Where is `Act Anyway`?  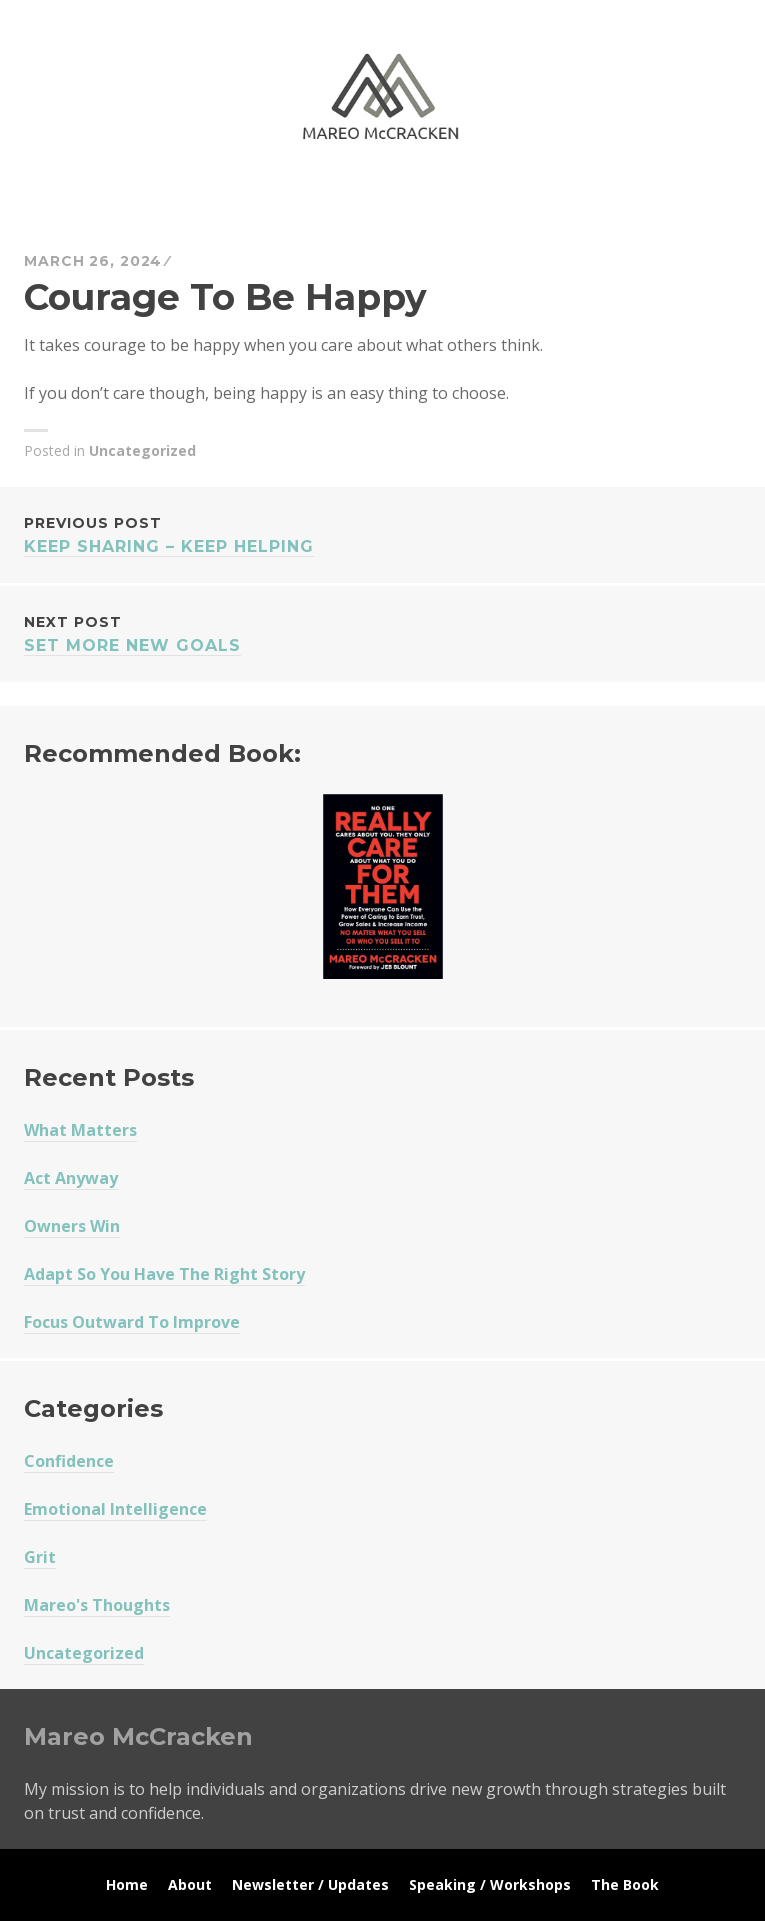 Act Anyway is located at coordinates (71, 1178).